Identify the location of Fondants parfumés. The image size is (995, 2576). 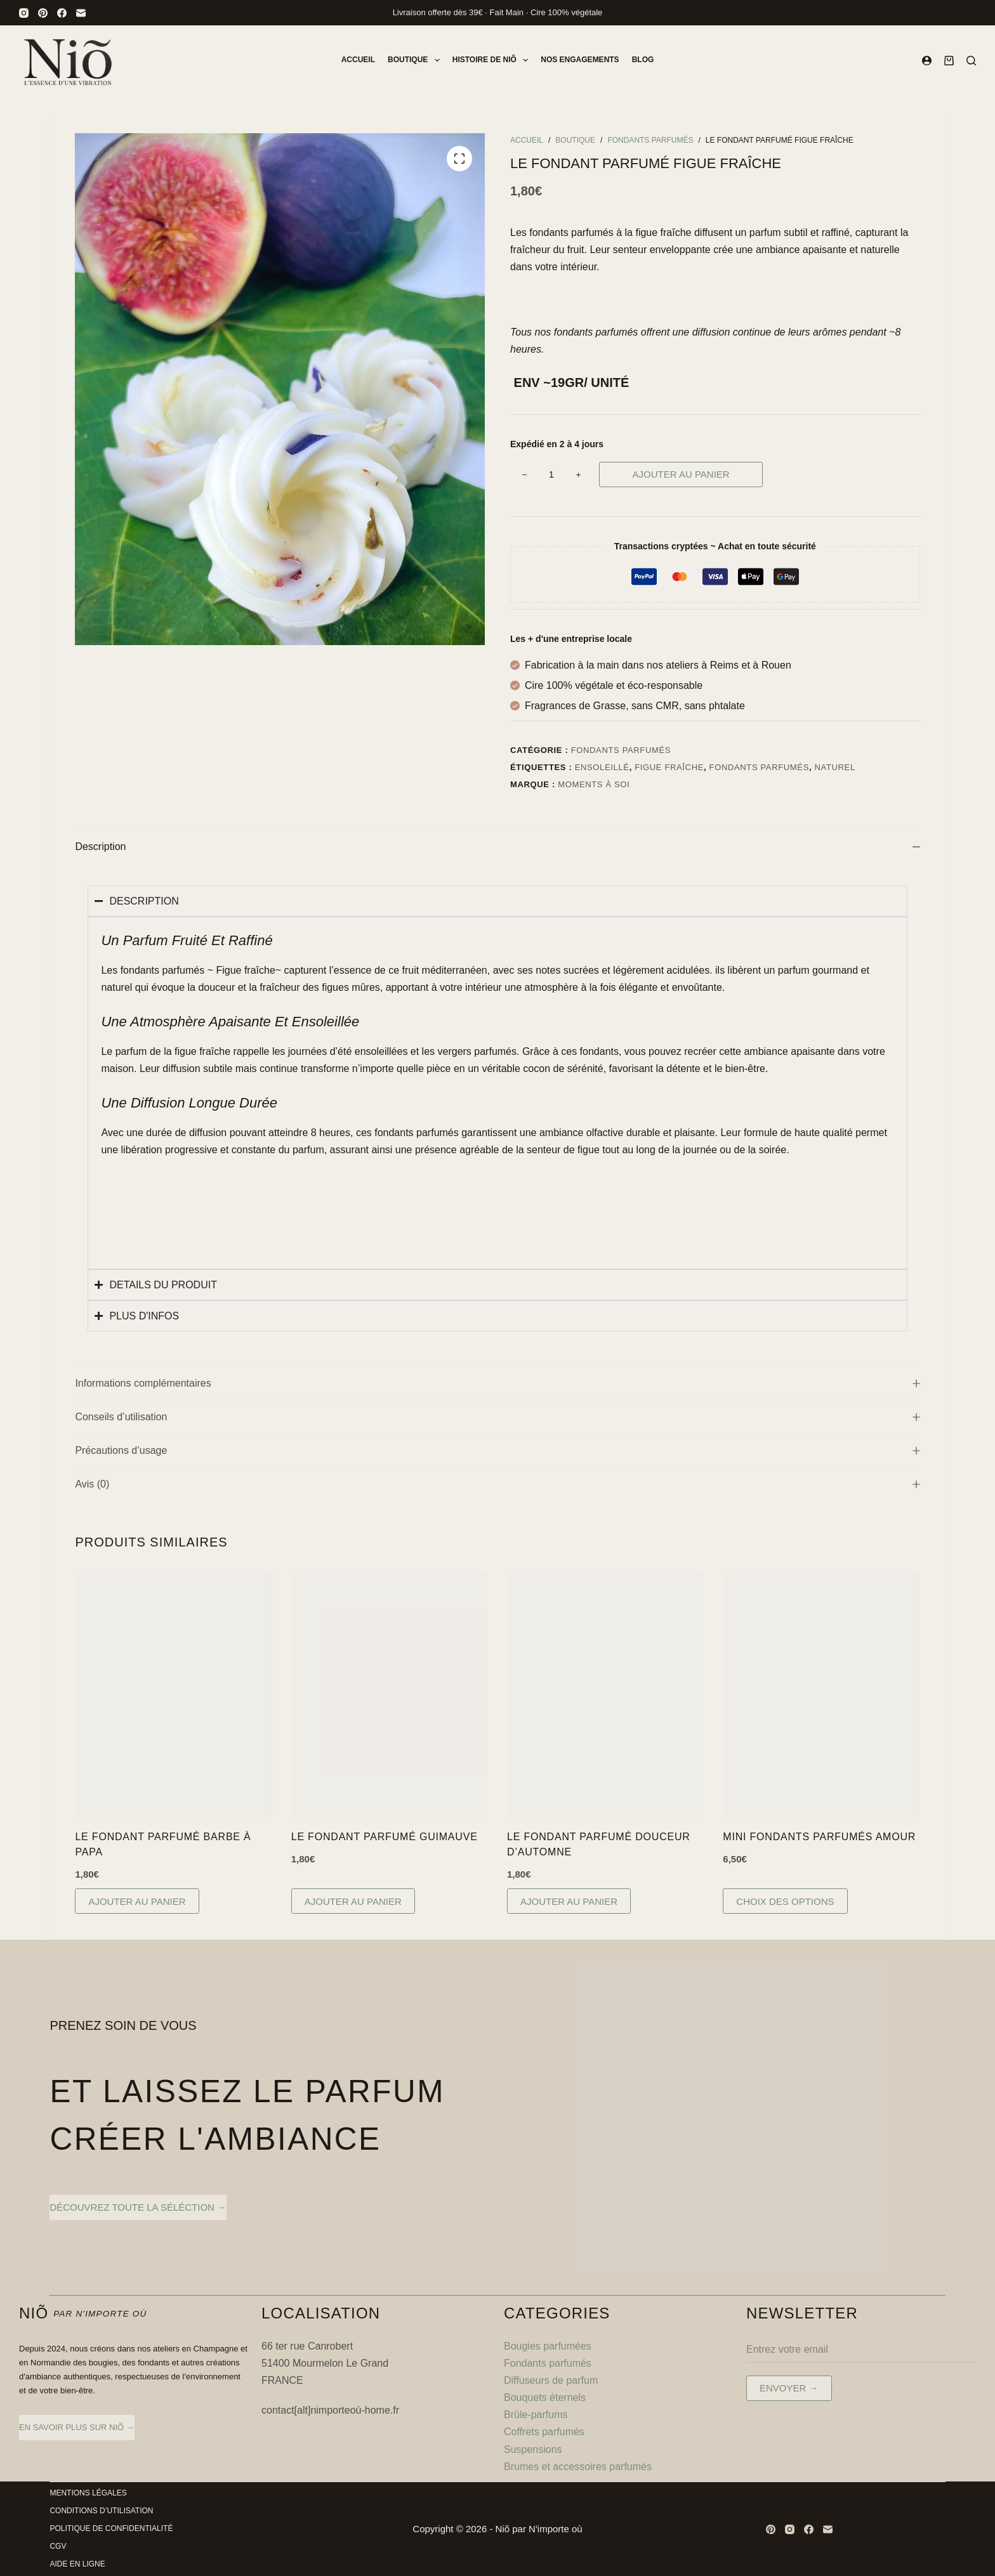
(621, 750).